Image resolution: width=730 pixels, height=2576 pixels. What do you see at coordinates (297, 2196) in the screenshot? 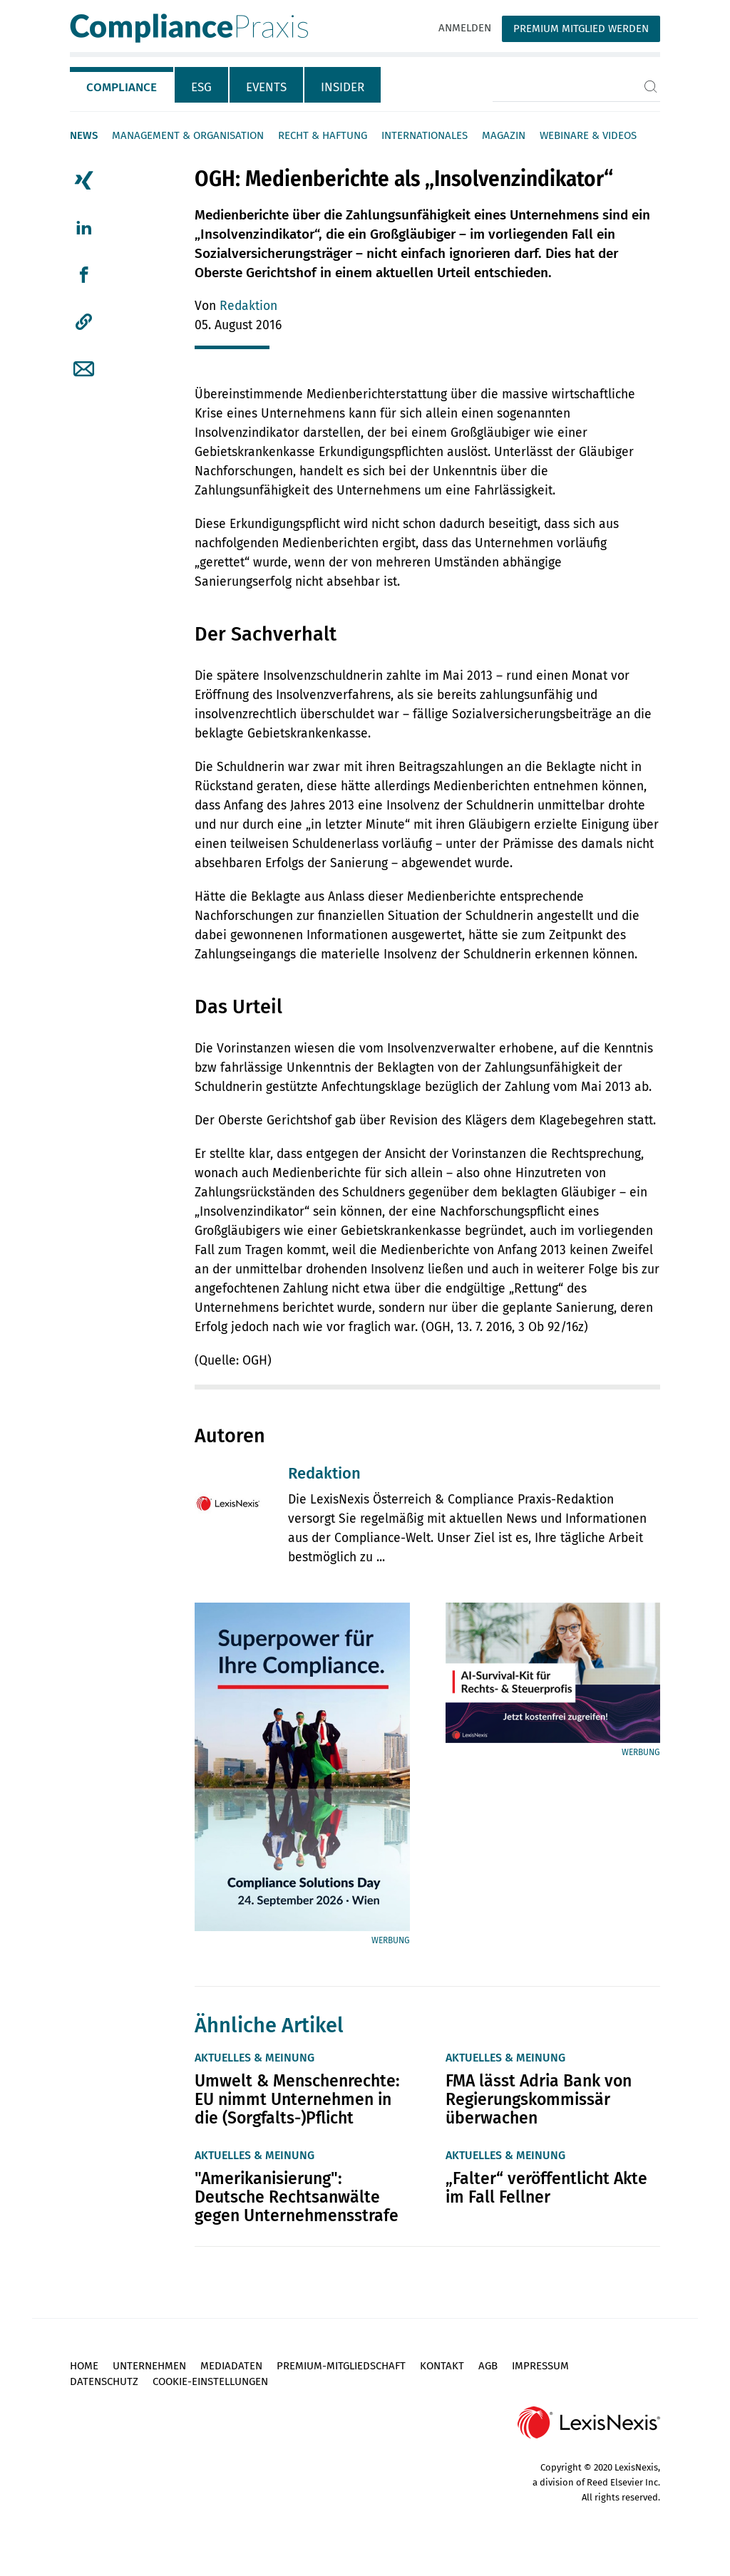
I see `"Amerikanisierung": Deutsche Rechtsanwälte gegen Unternehmensstrafe` at bounding box center [297, 2196].